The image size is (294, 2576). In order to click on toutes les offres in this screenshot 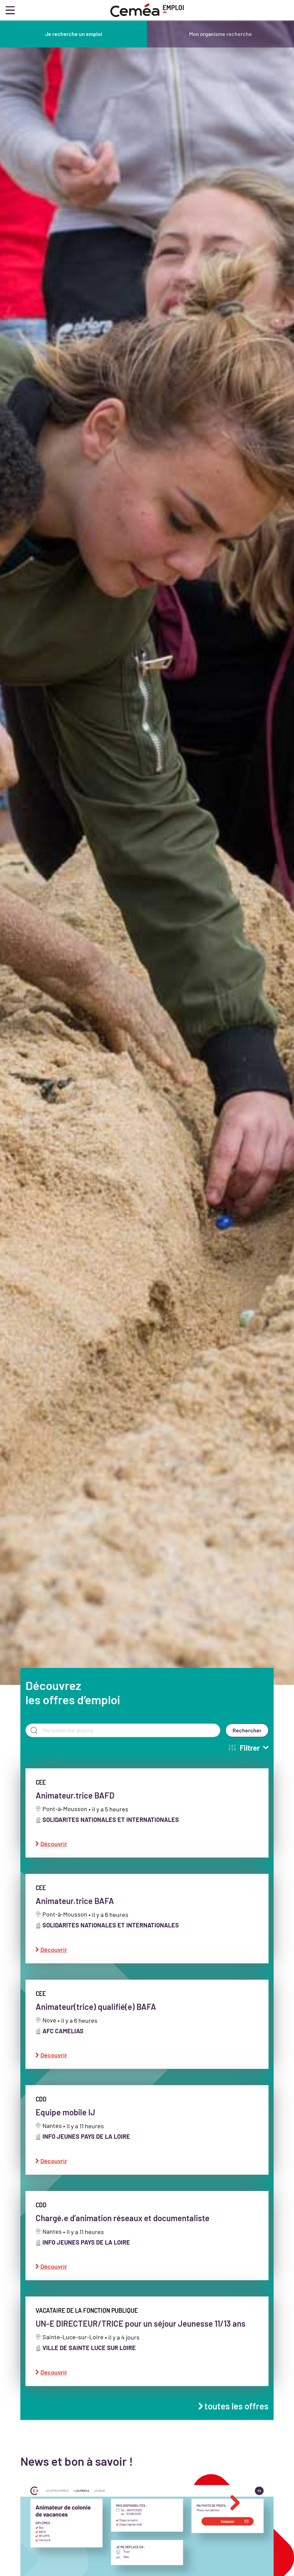, I will do `click(234, 2416)`.